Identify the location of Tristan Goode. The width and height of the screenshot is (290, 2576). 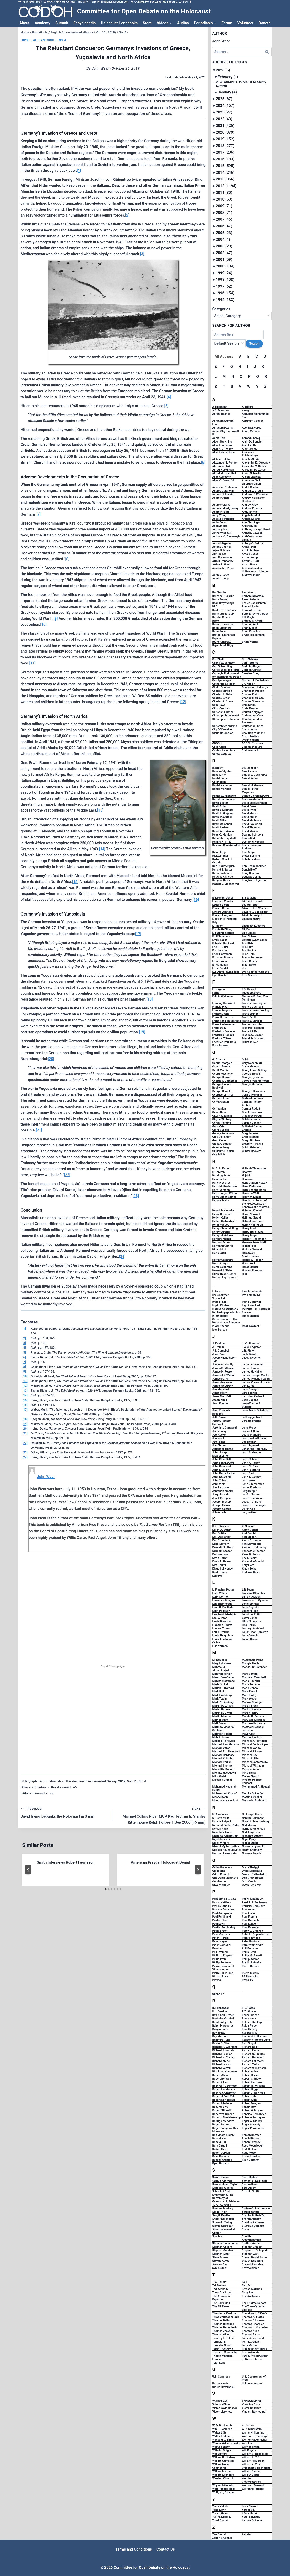
(250, 2352).